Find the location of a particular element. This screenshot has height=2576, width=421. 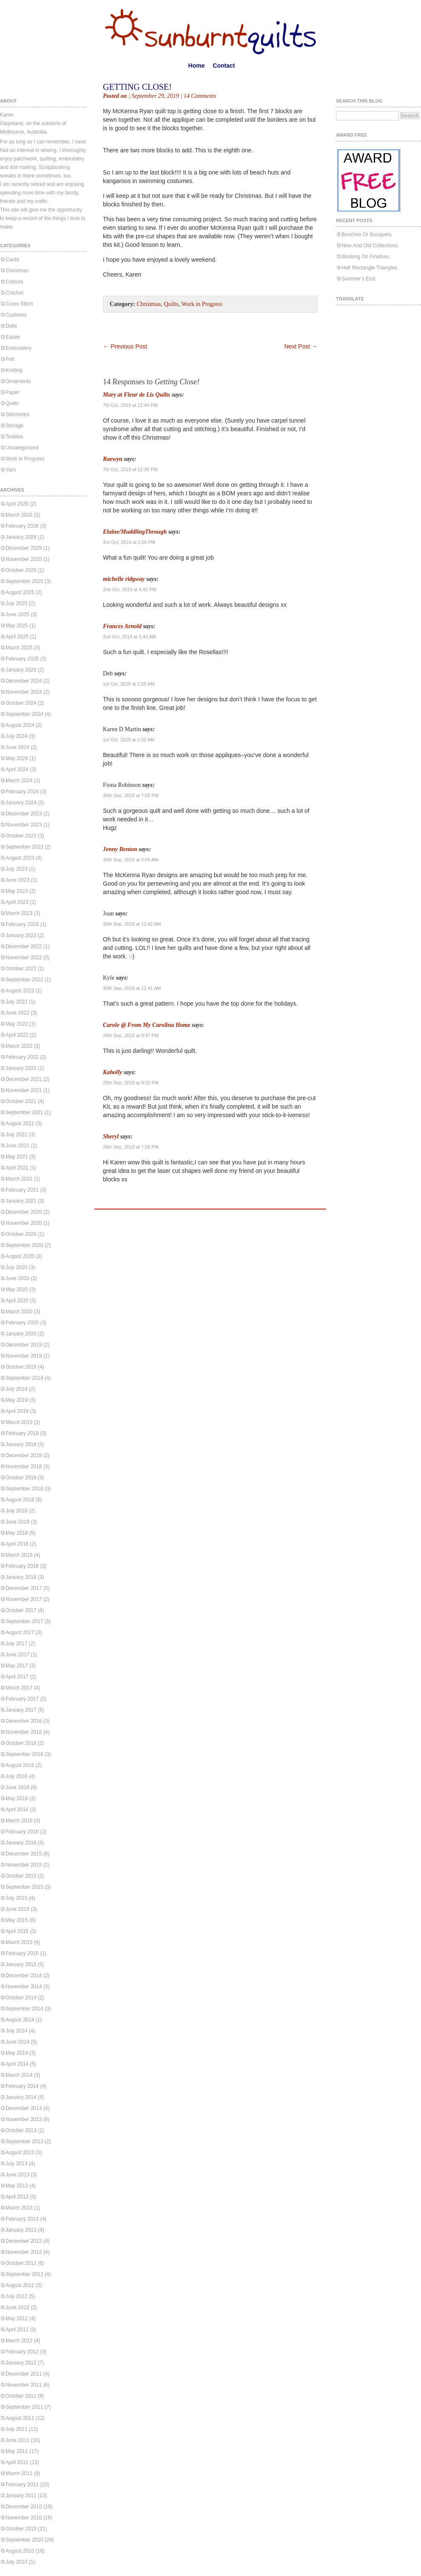

October 2010 is located at coordinates (21, 2529).